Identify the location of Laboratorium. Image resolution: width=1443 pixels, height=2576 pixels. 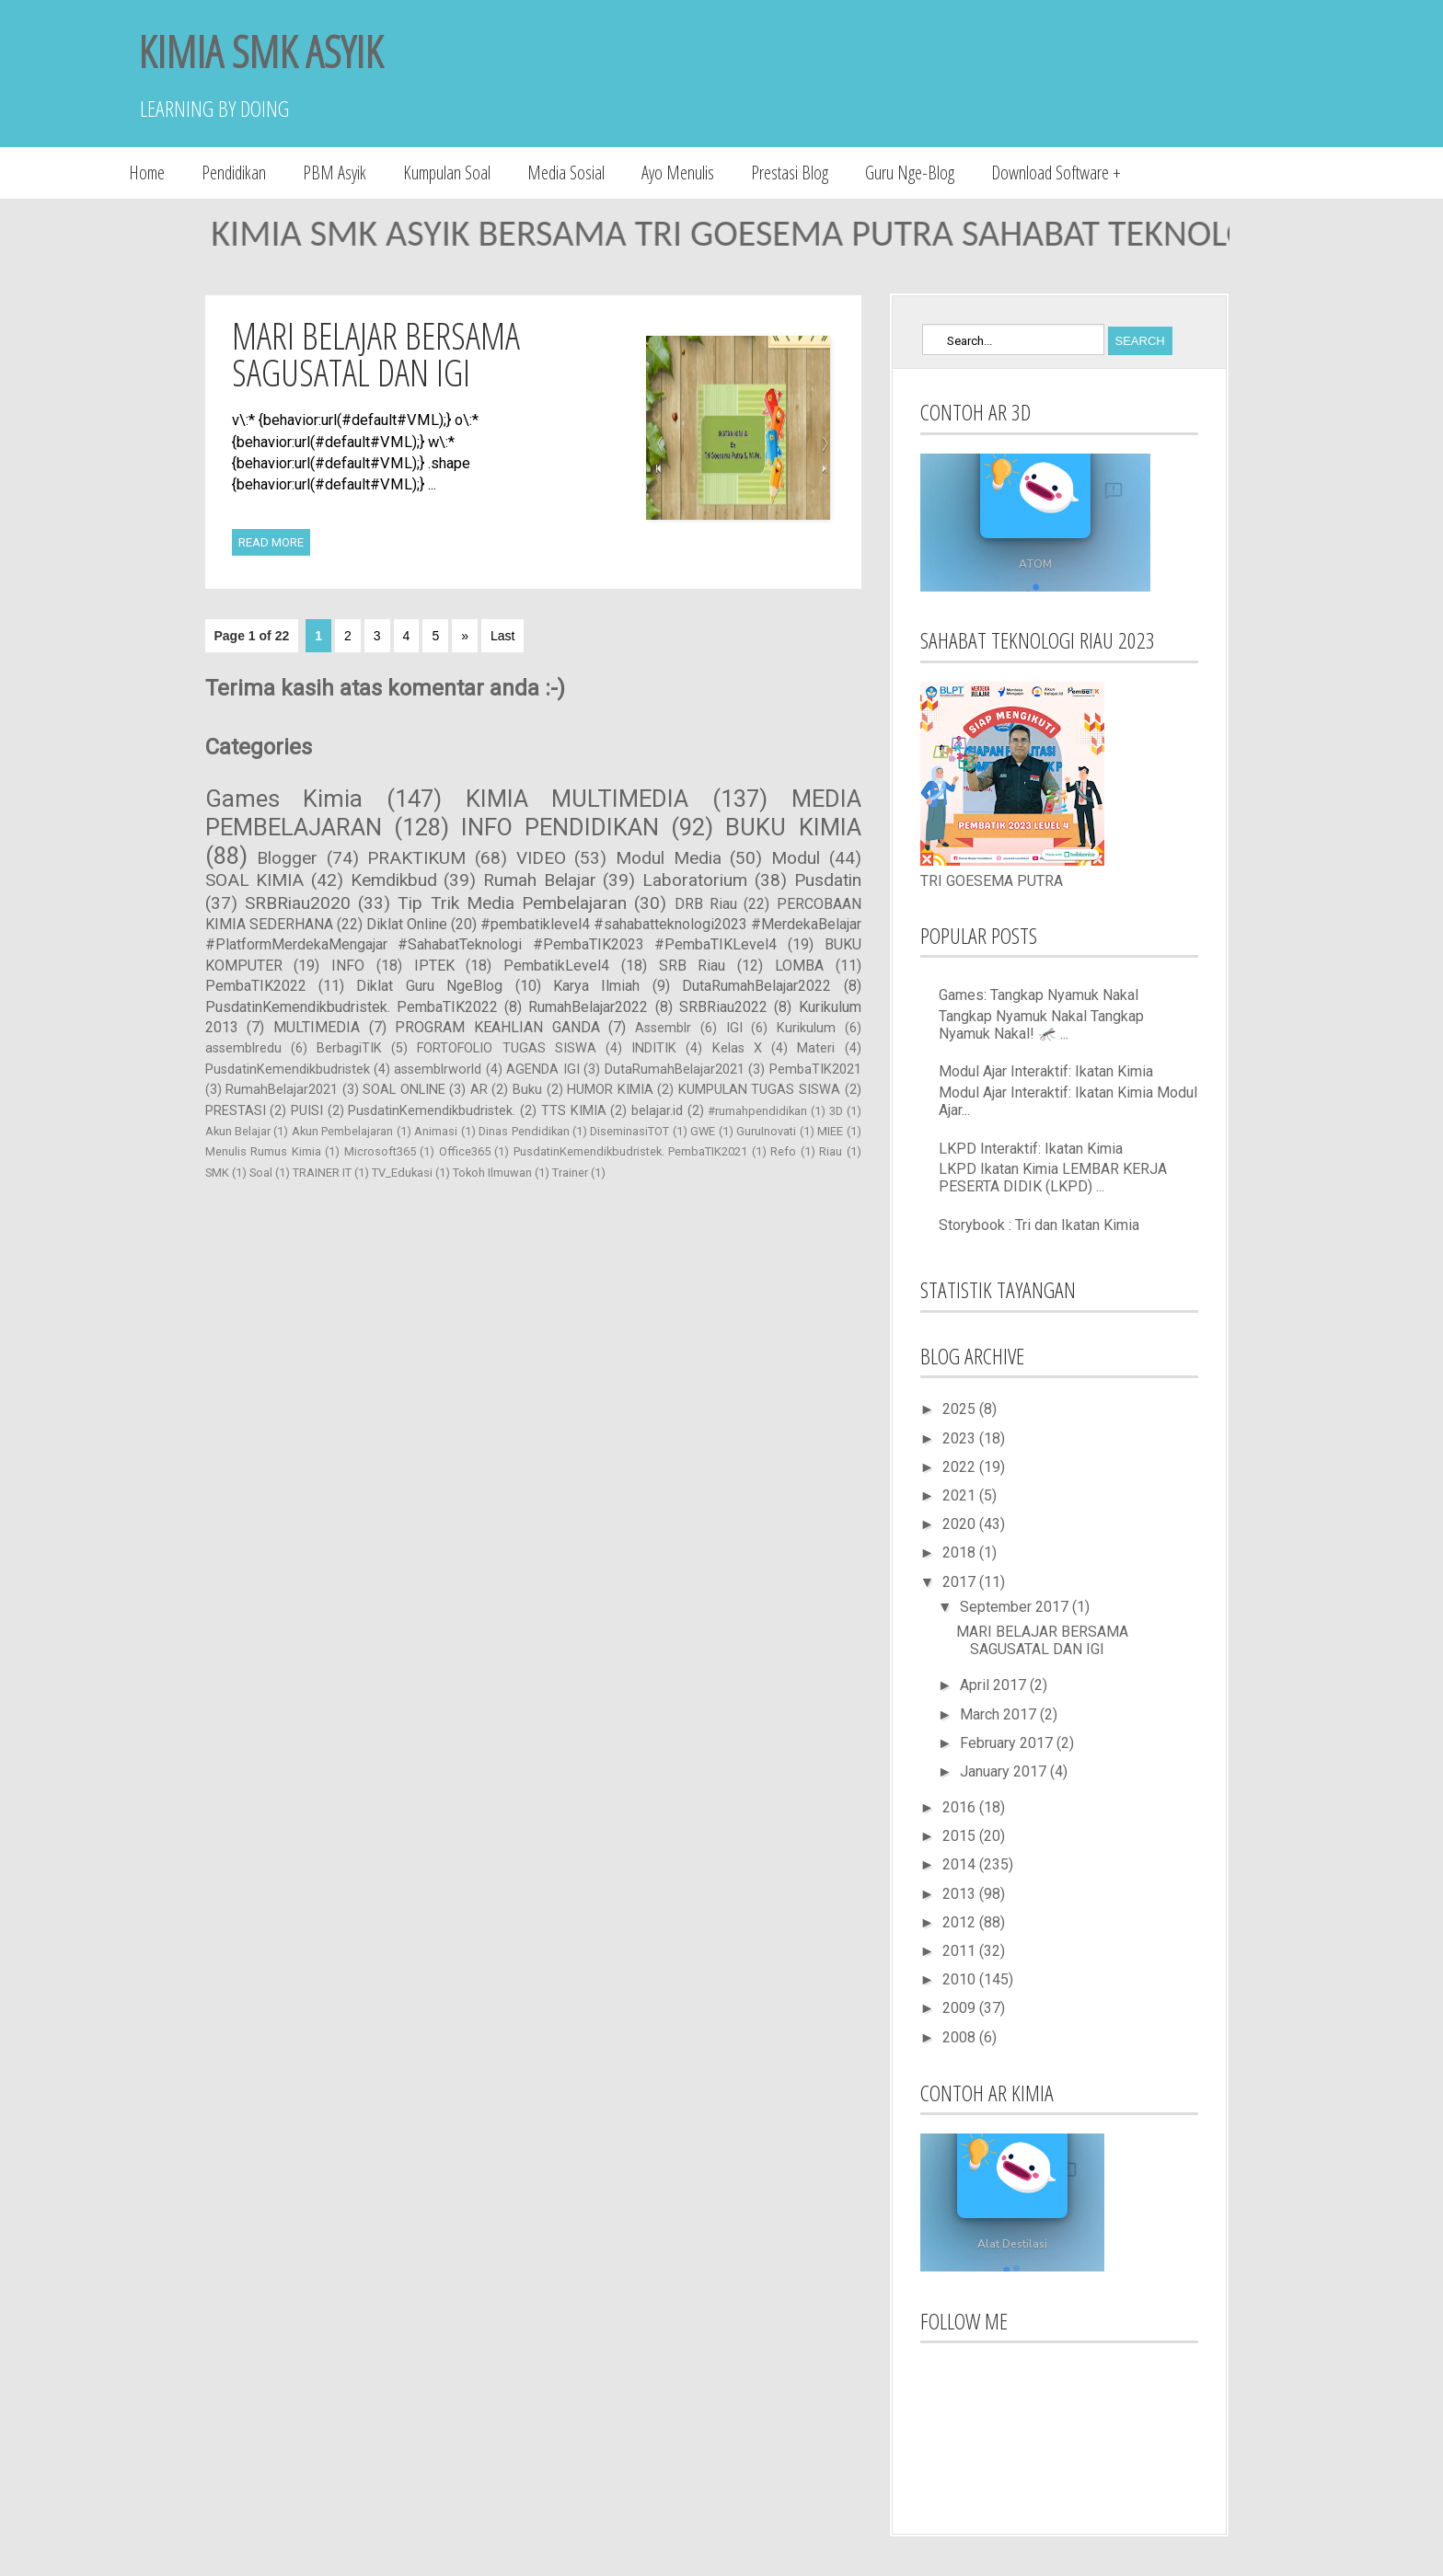
(694, 880).